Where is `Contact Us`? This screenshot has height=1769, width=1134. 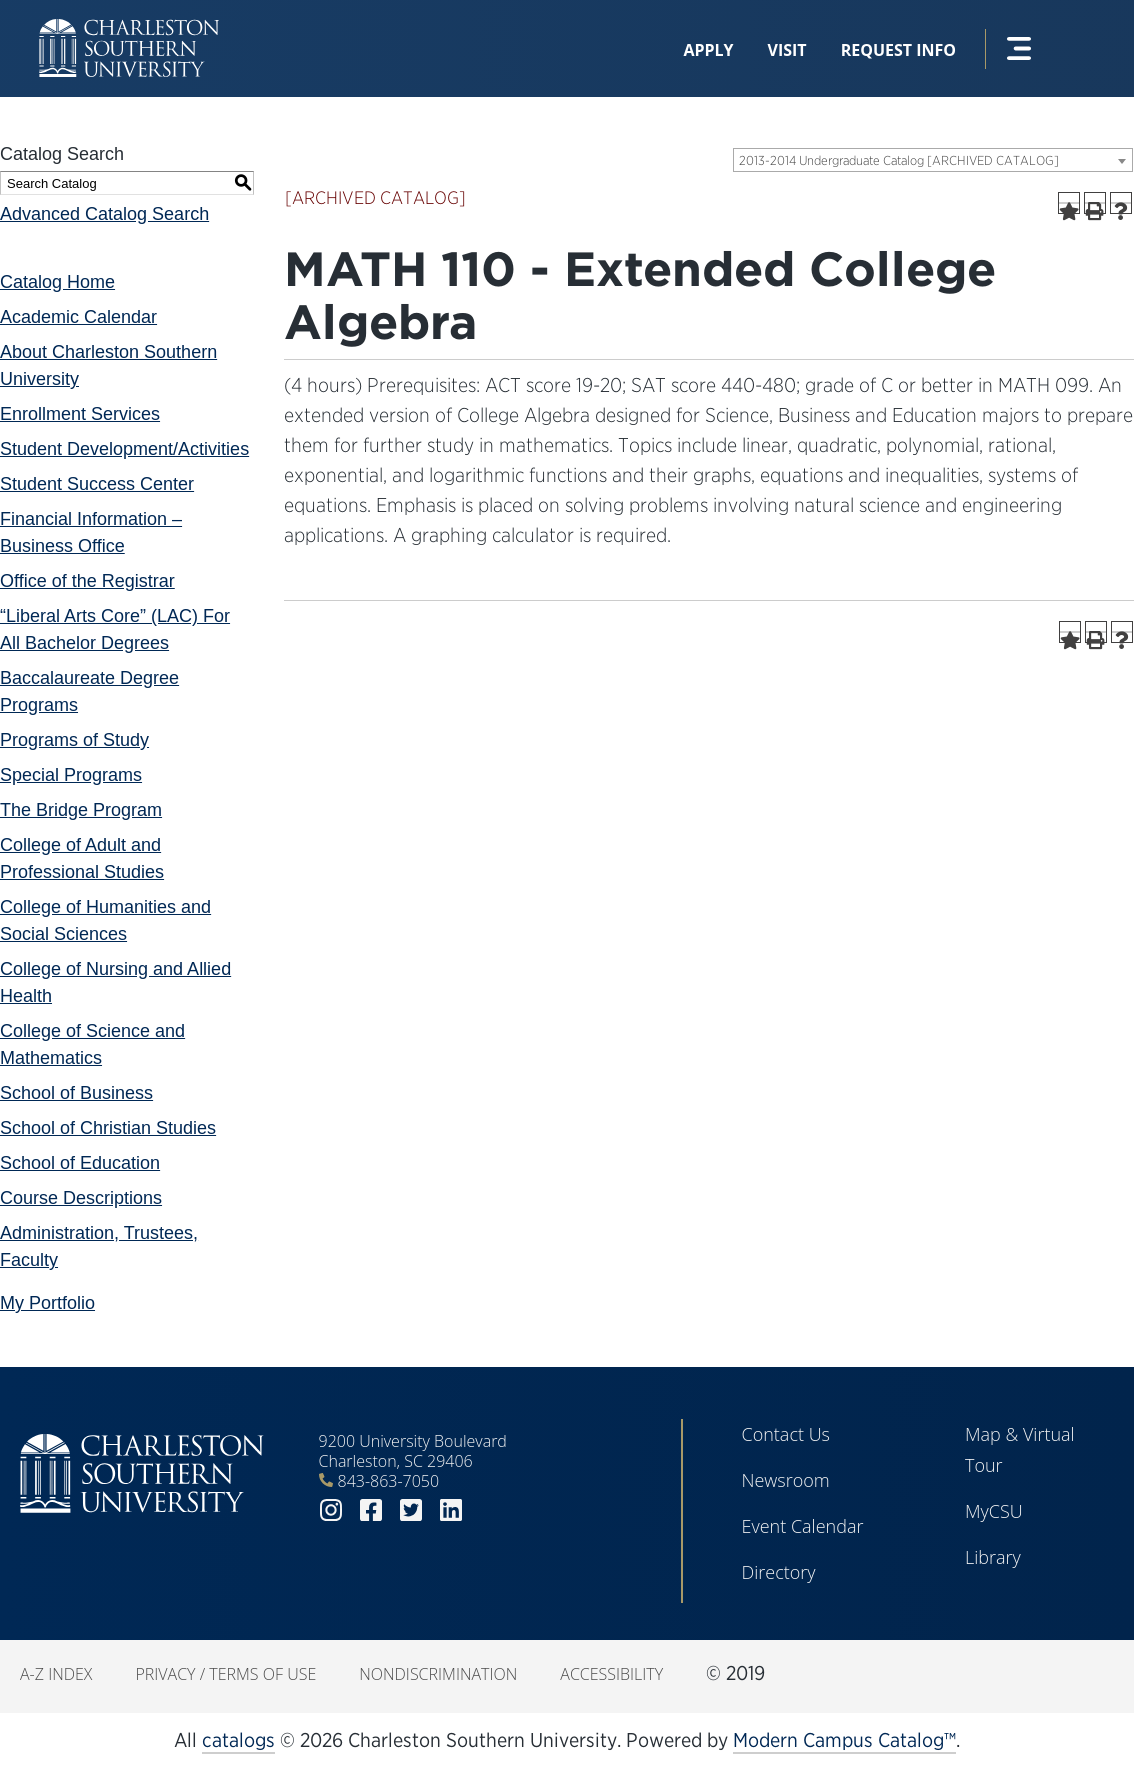
Contact Us is located at coordinates (785, 1434).